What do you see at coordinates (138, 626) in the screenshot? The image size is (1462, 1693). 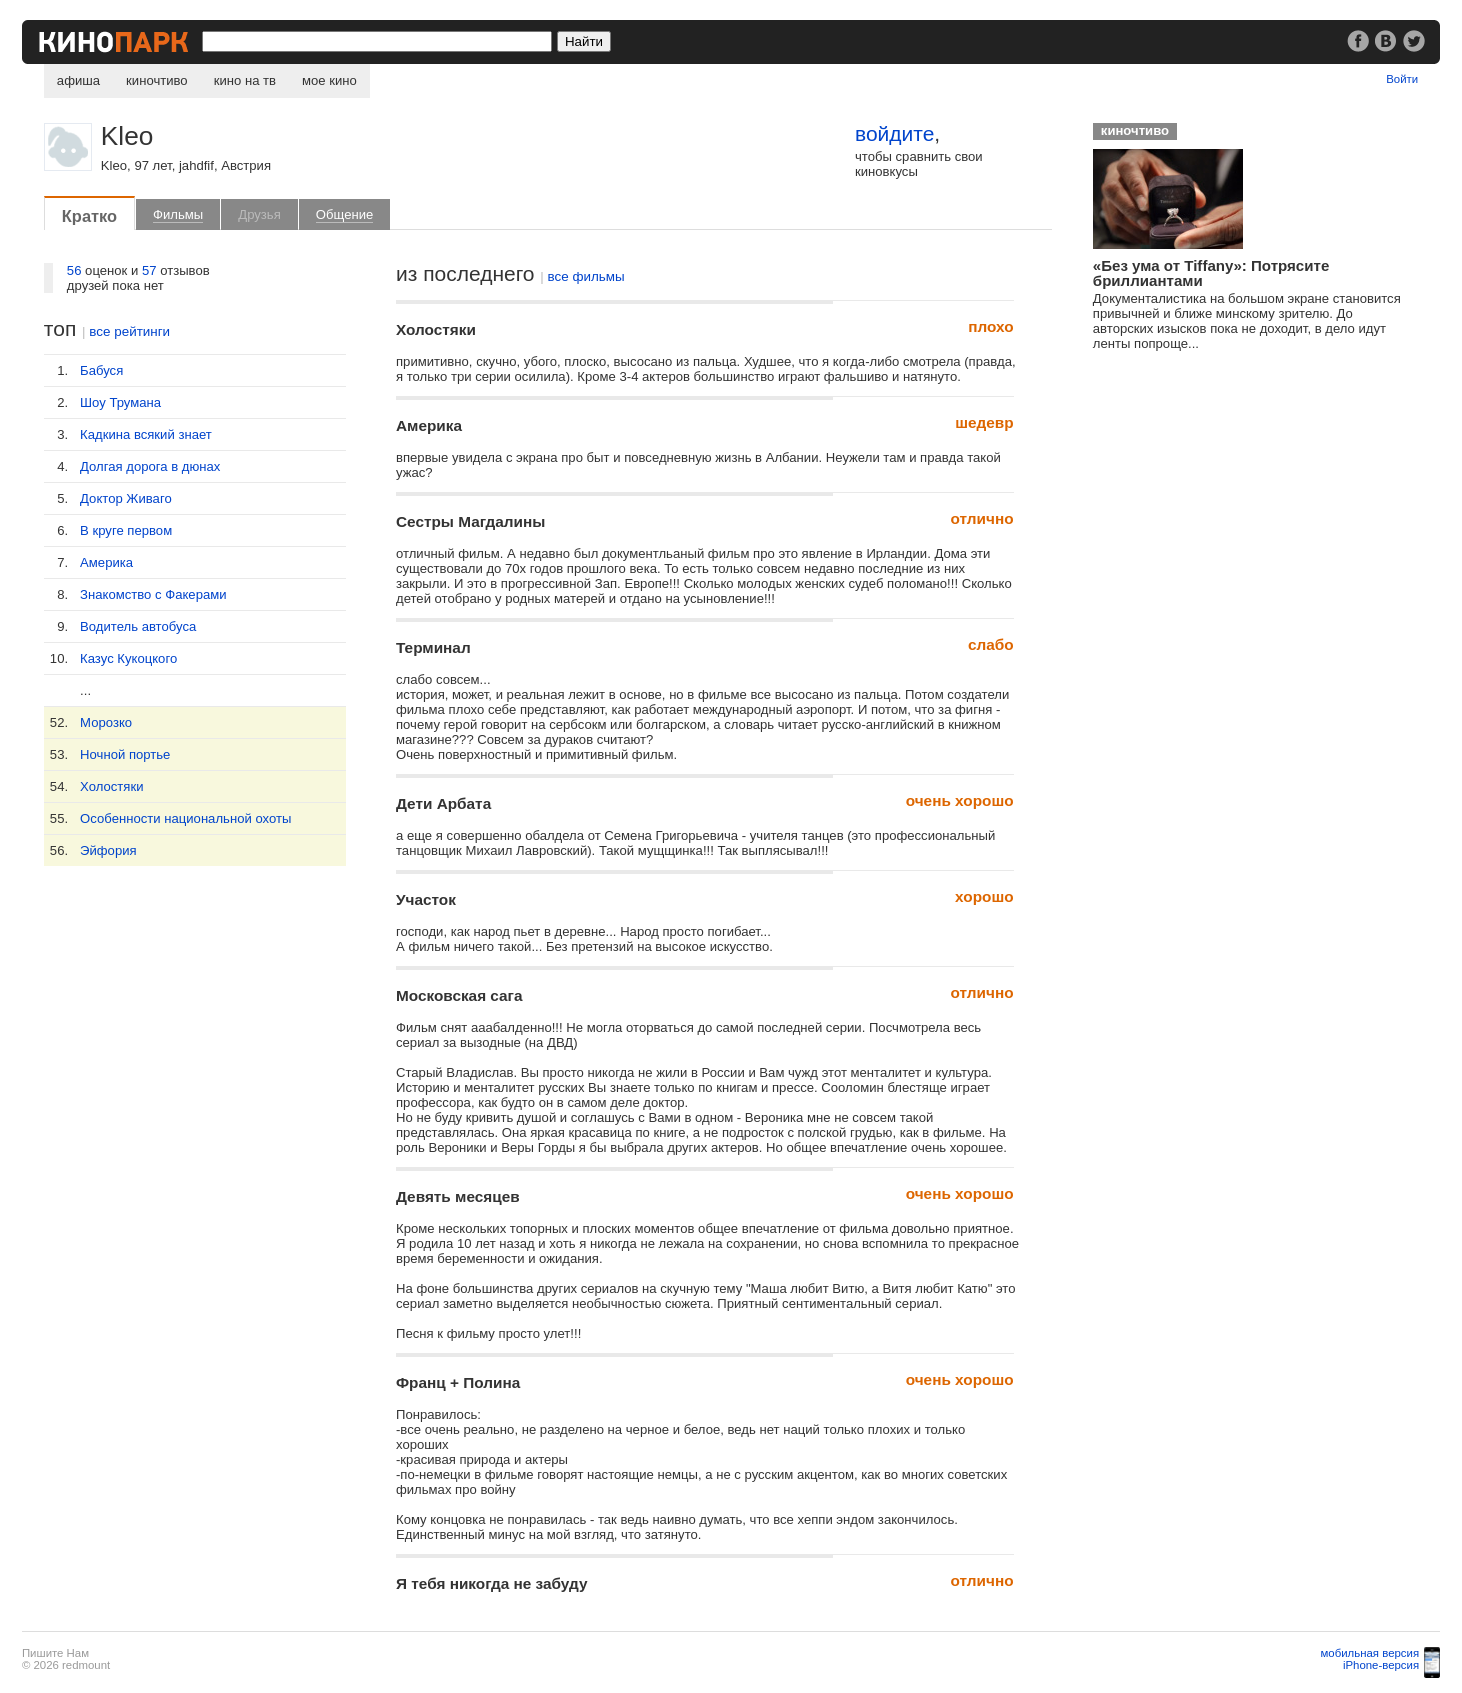 I see `Водитель автобуса` at bounding box center [138, 626].